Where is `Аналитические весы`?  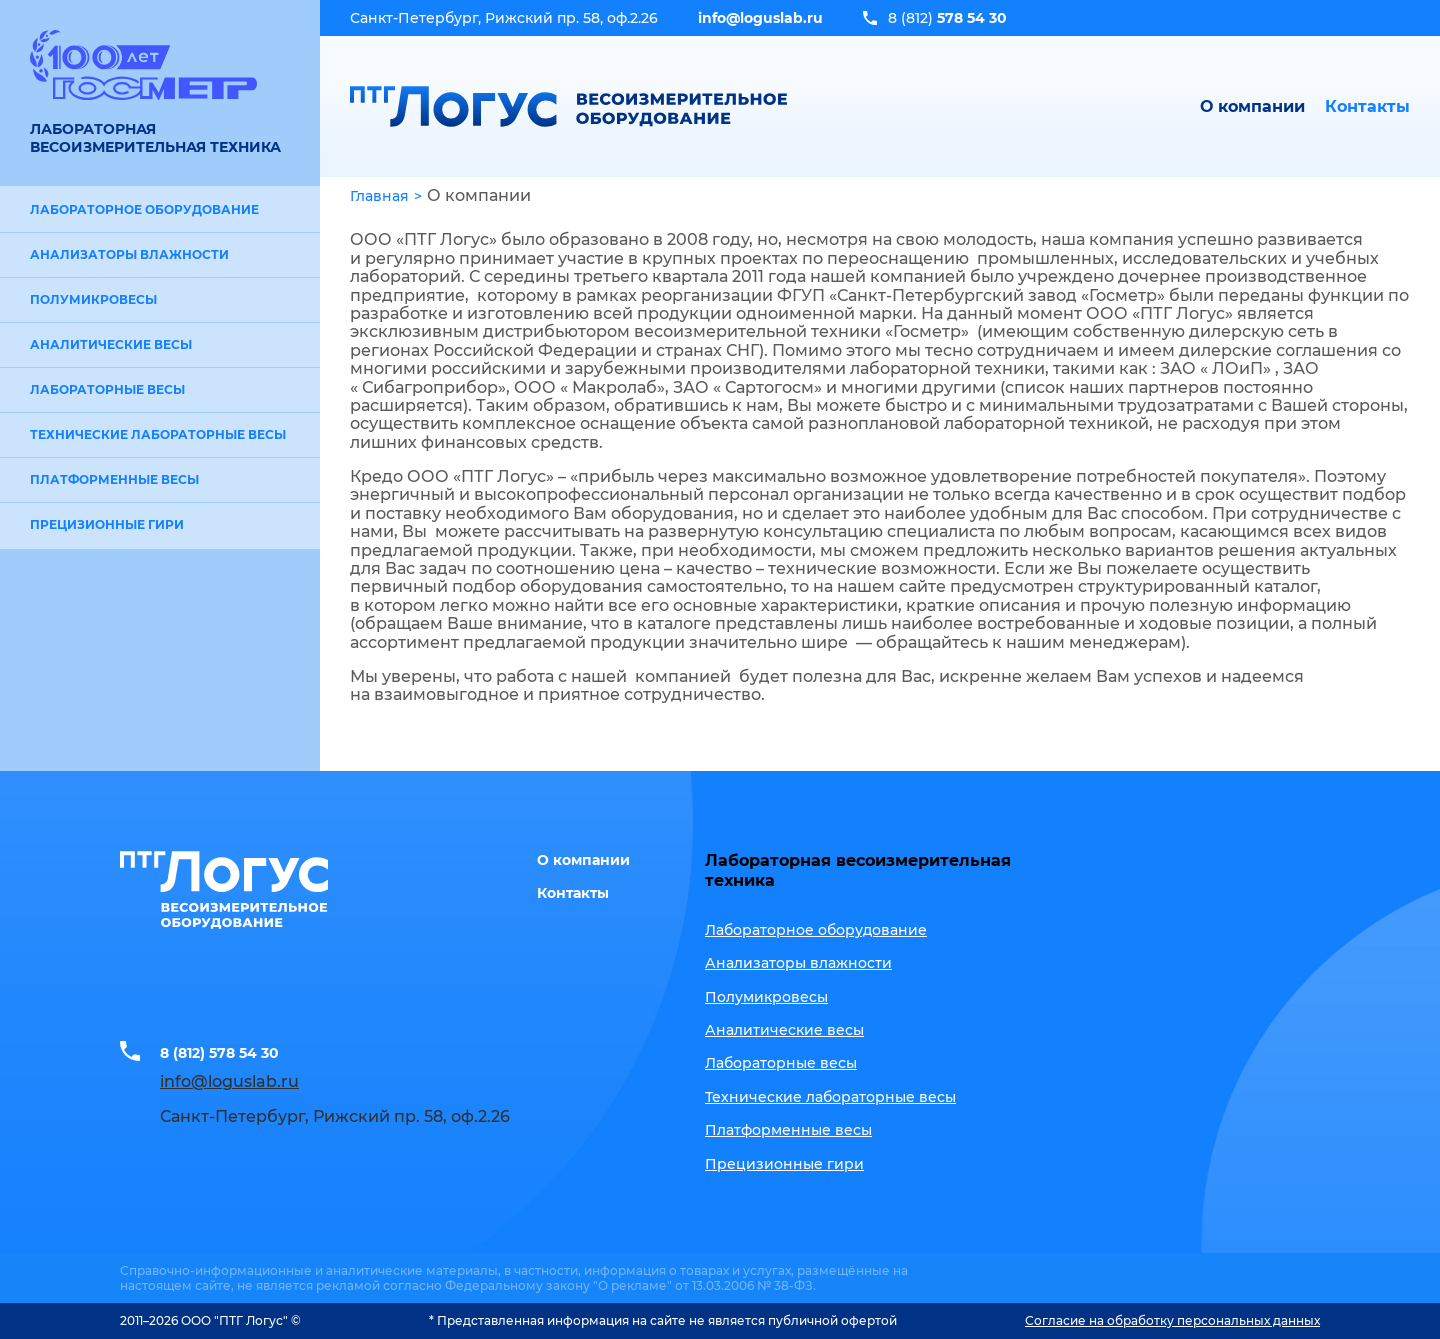 Аналитические весы is located at coordinates (111, 344).